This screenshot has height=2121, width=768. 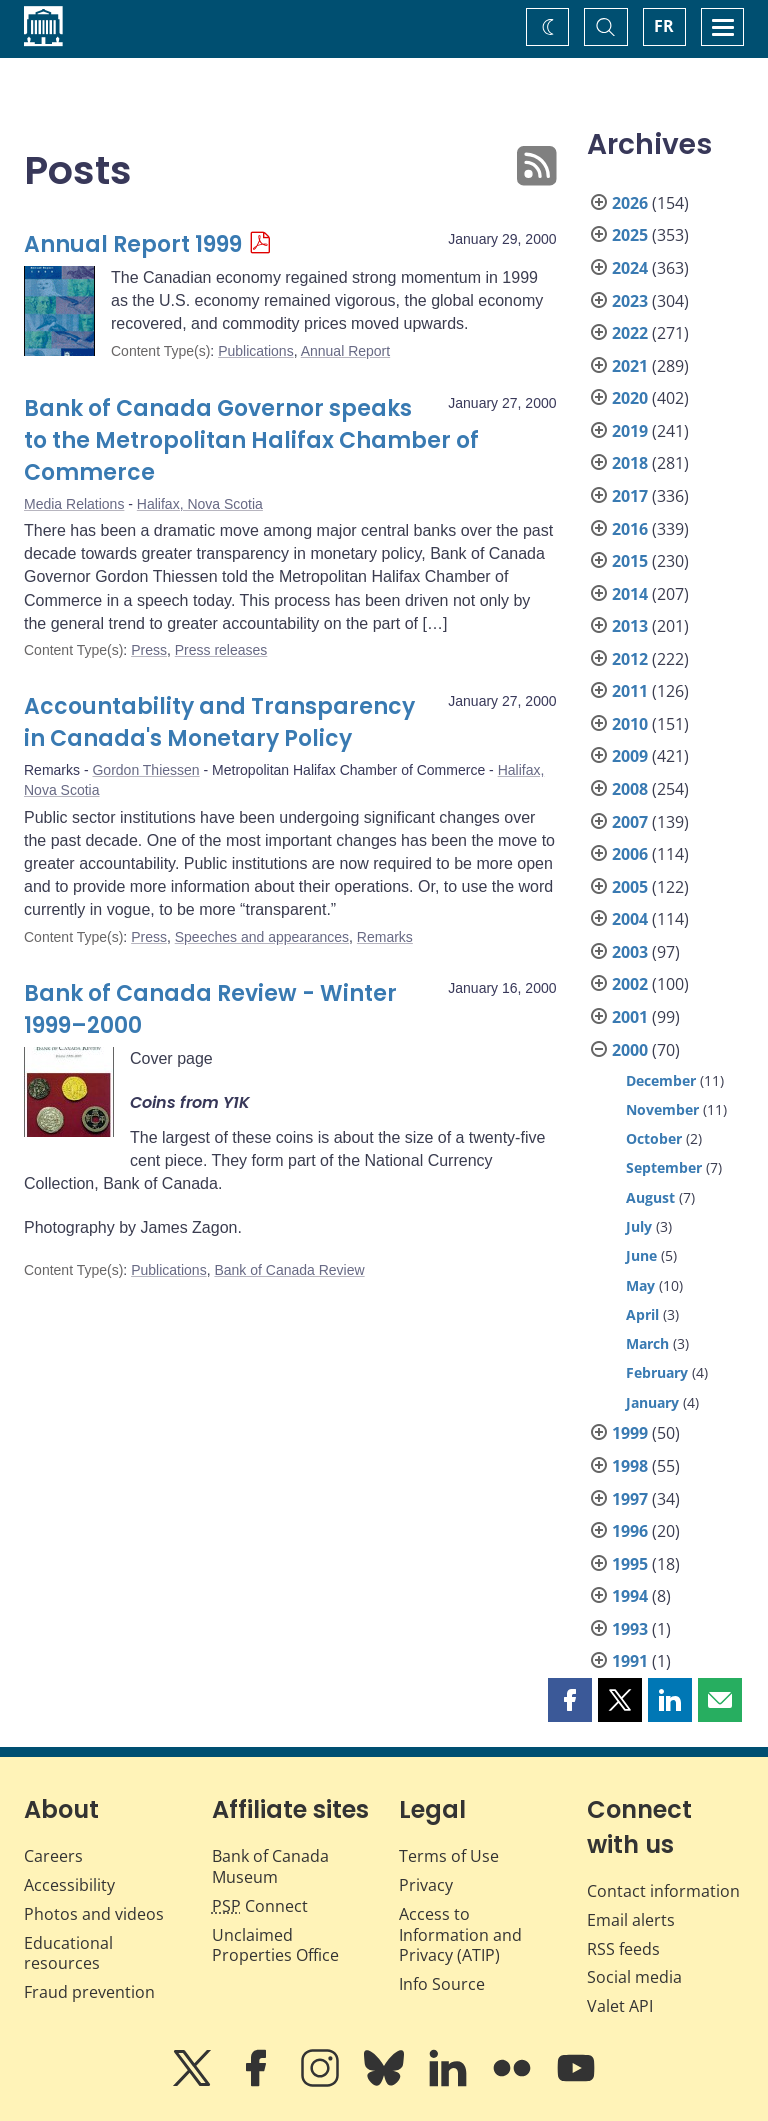 I want to click on Info Source, so click(x=442, y=1984).